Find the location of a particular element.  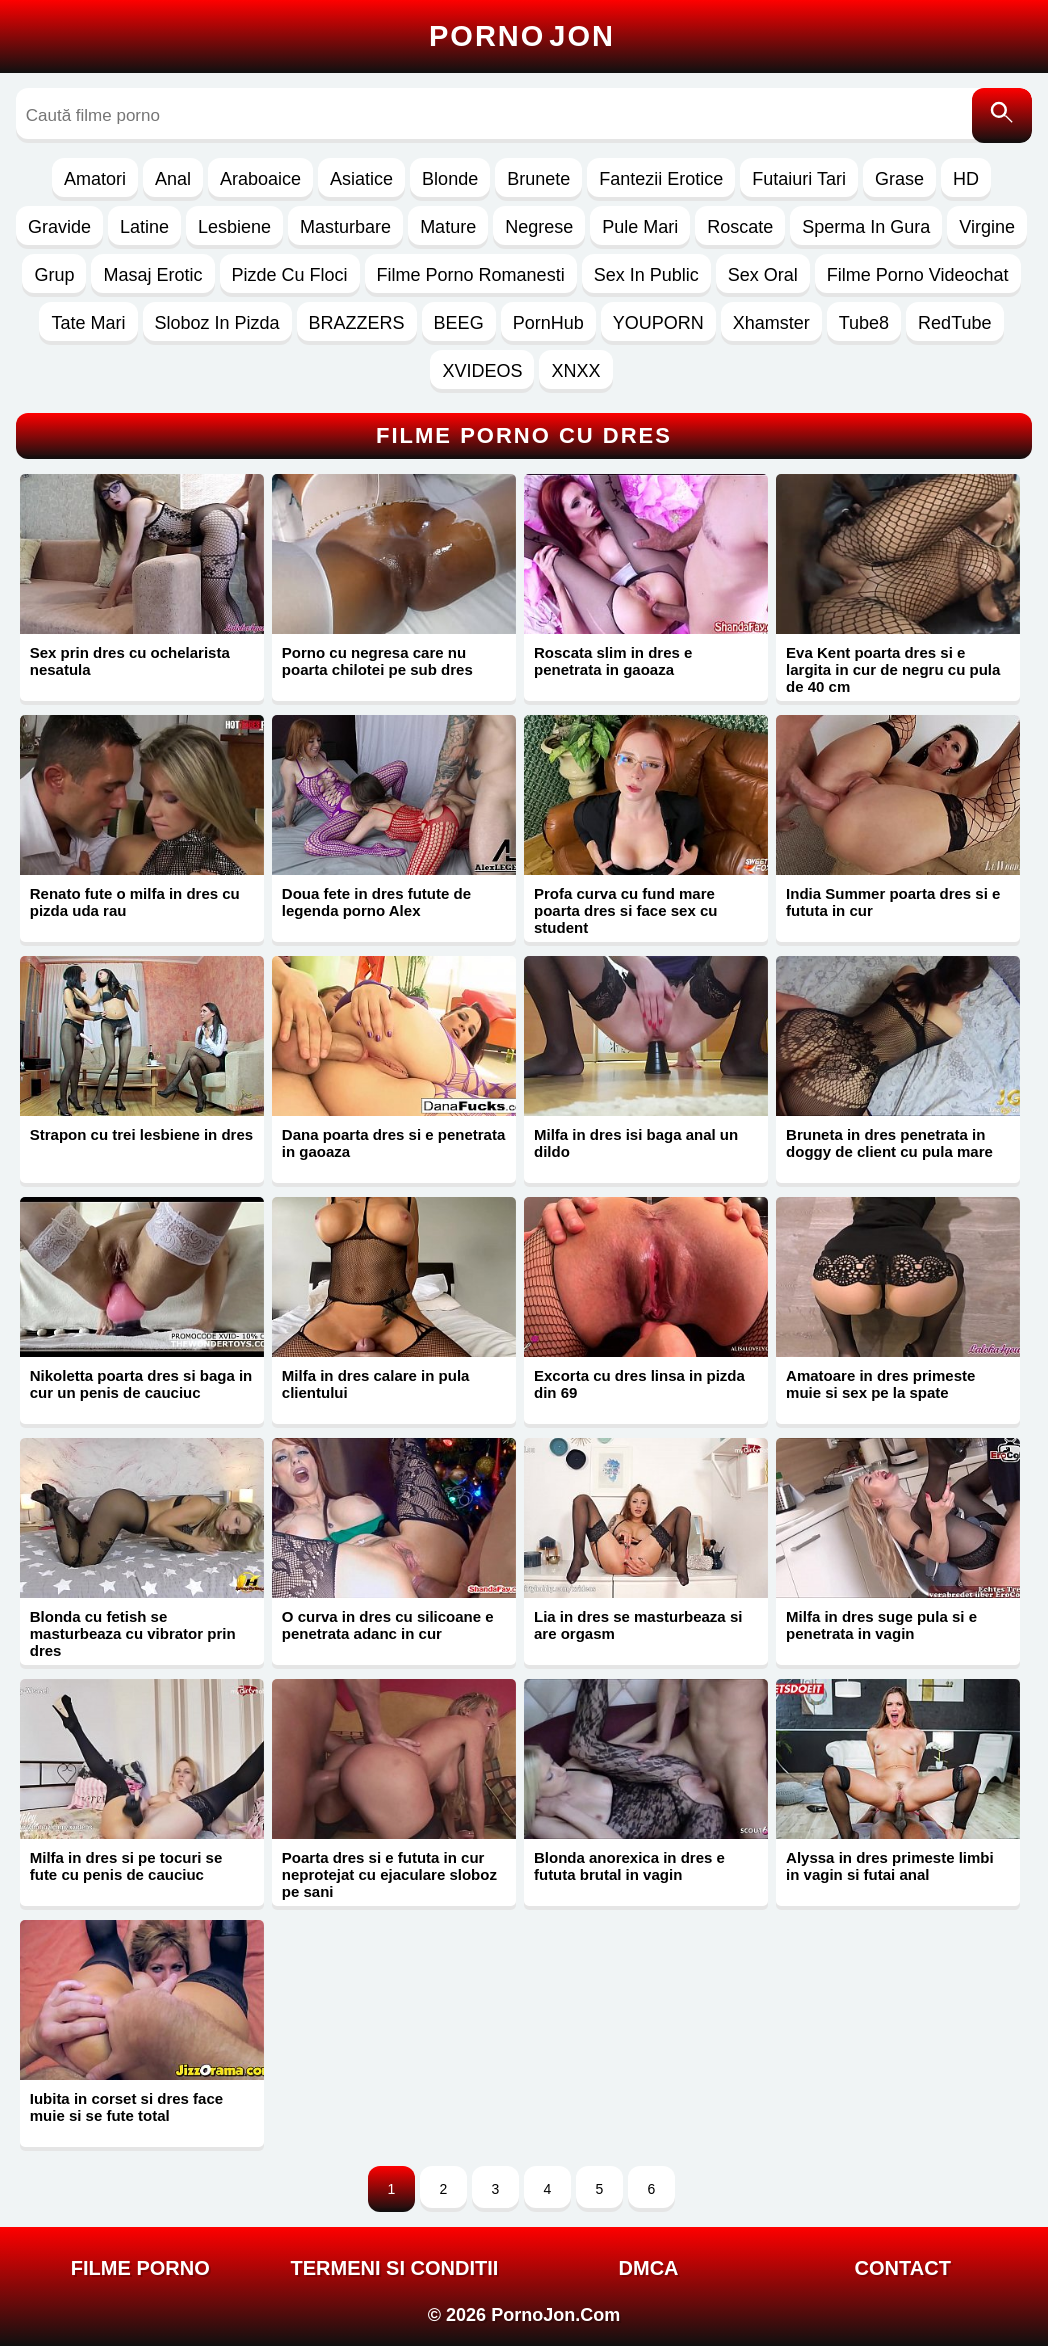

Fantezii Erotice is located at coordinates (661, 179).